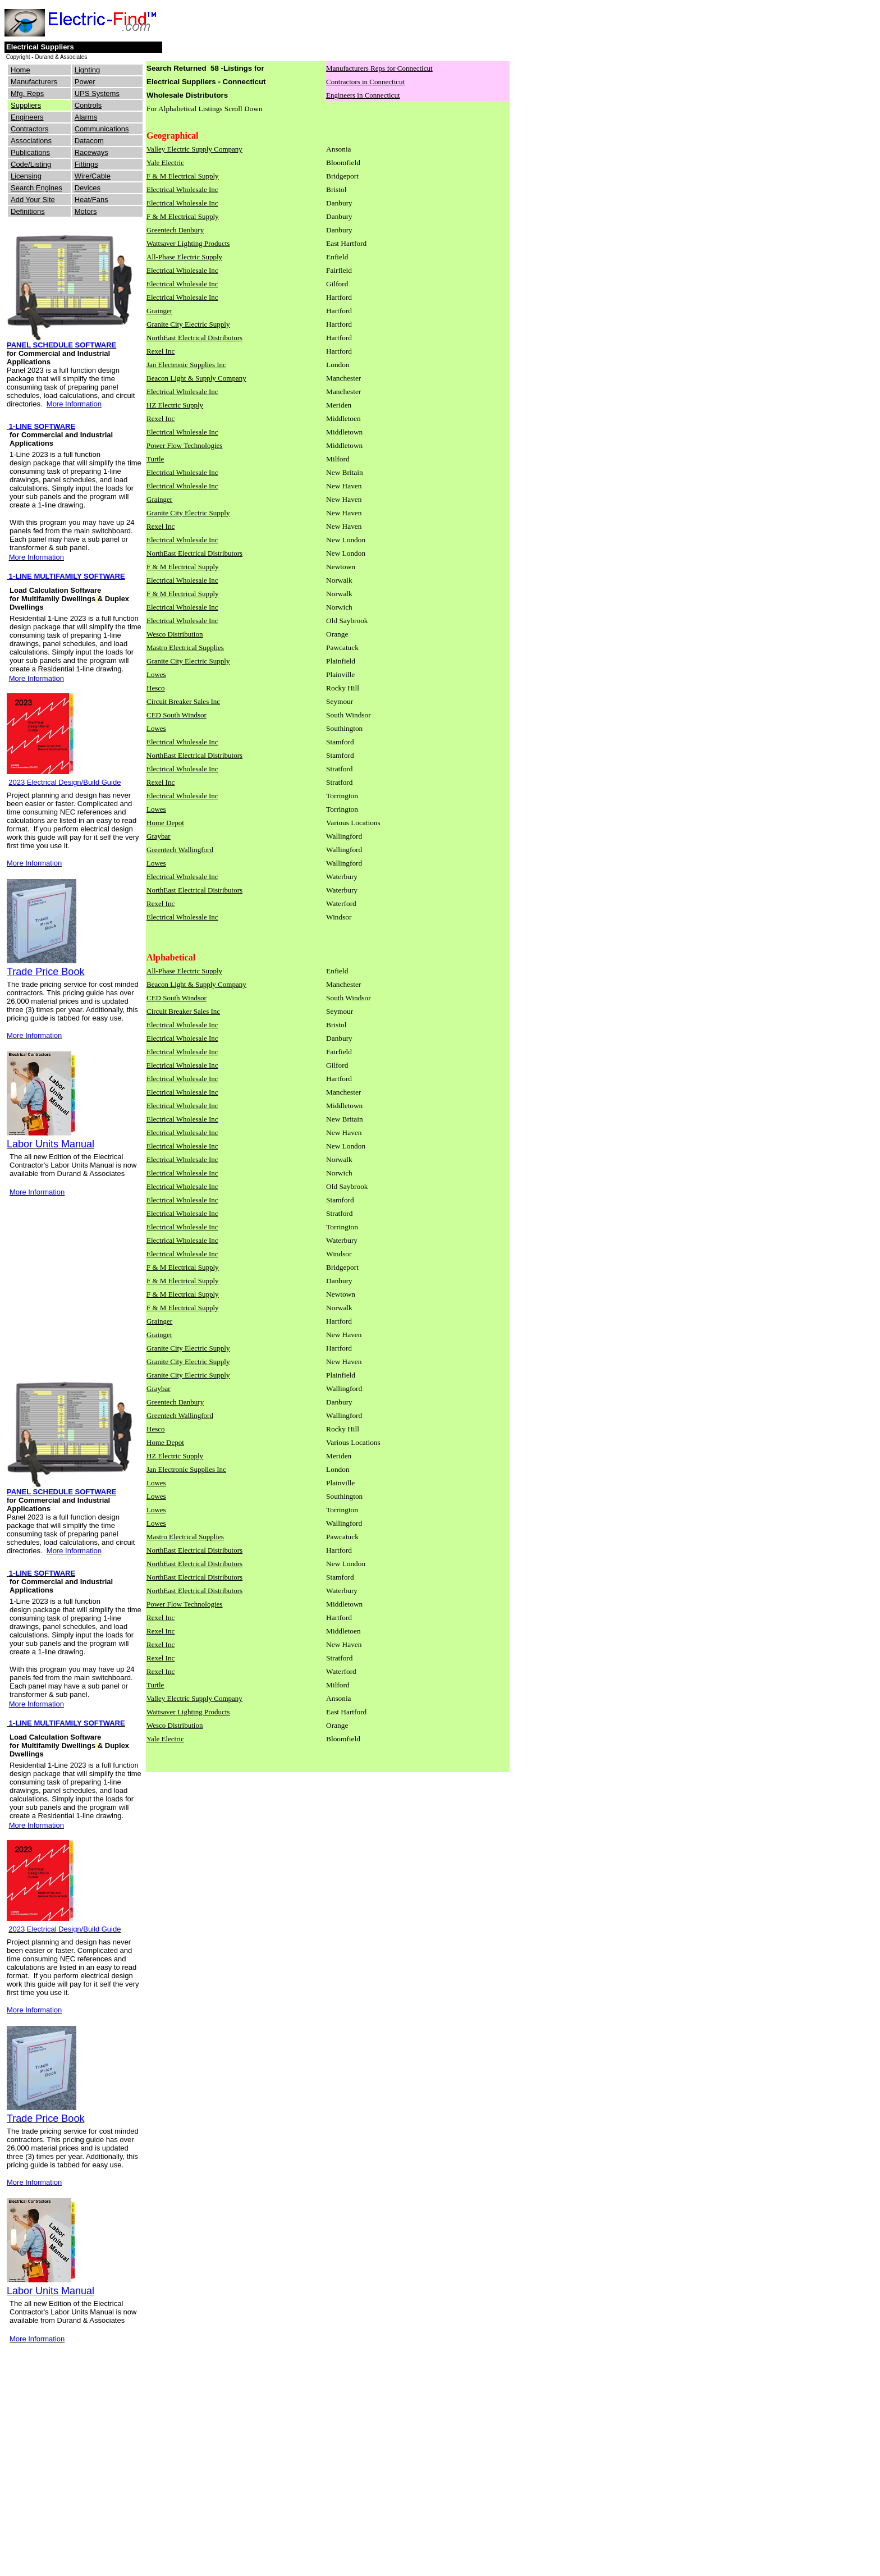  I want to click on Search Engines, so click(36, 188).